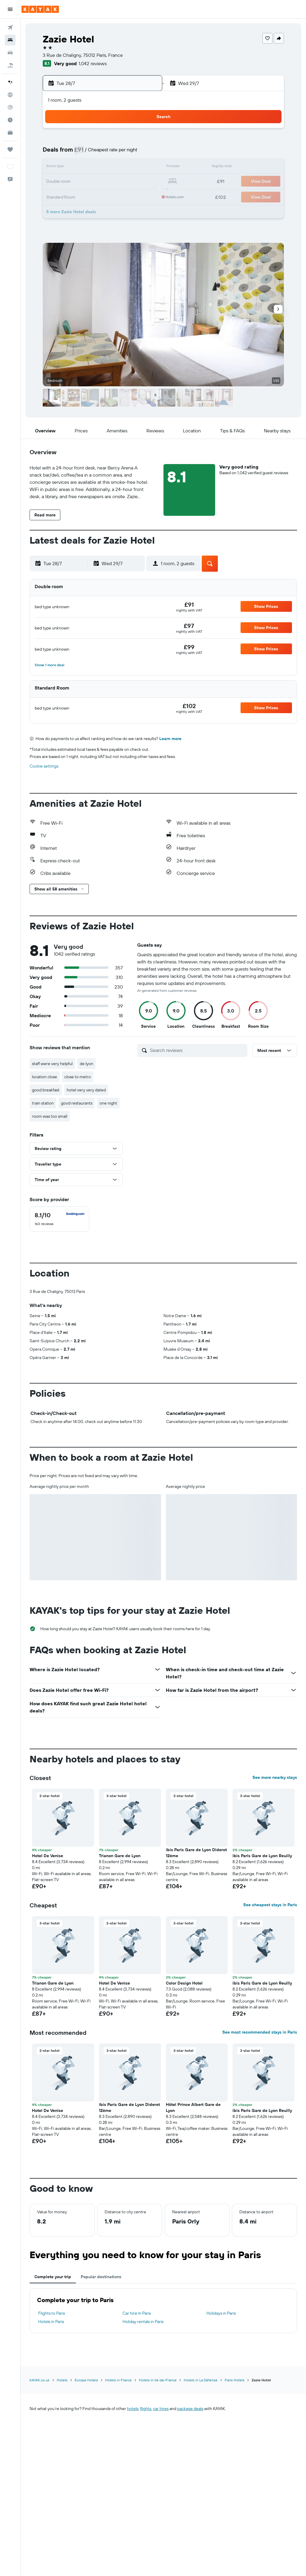  What do you see at coordinates (197, 1050) in the screenshot?
I see `[Search reviews]` at bounding box center [197, 1050].